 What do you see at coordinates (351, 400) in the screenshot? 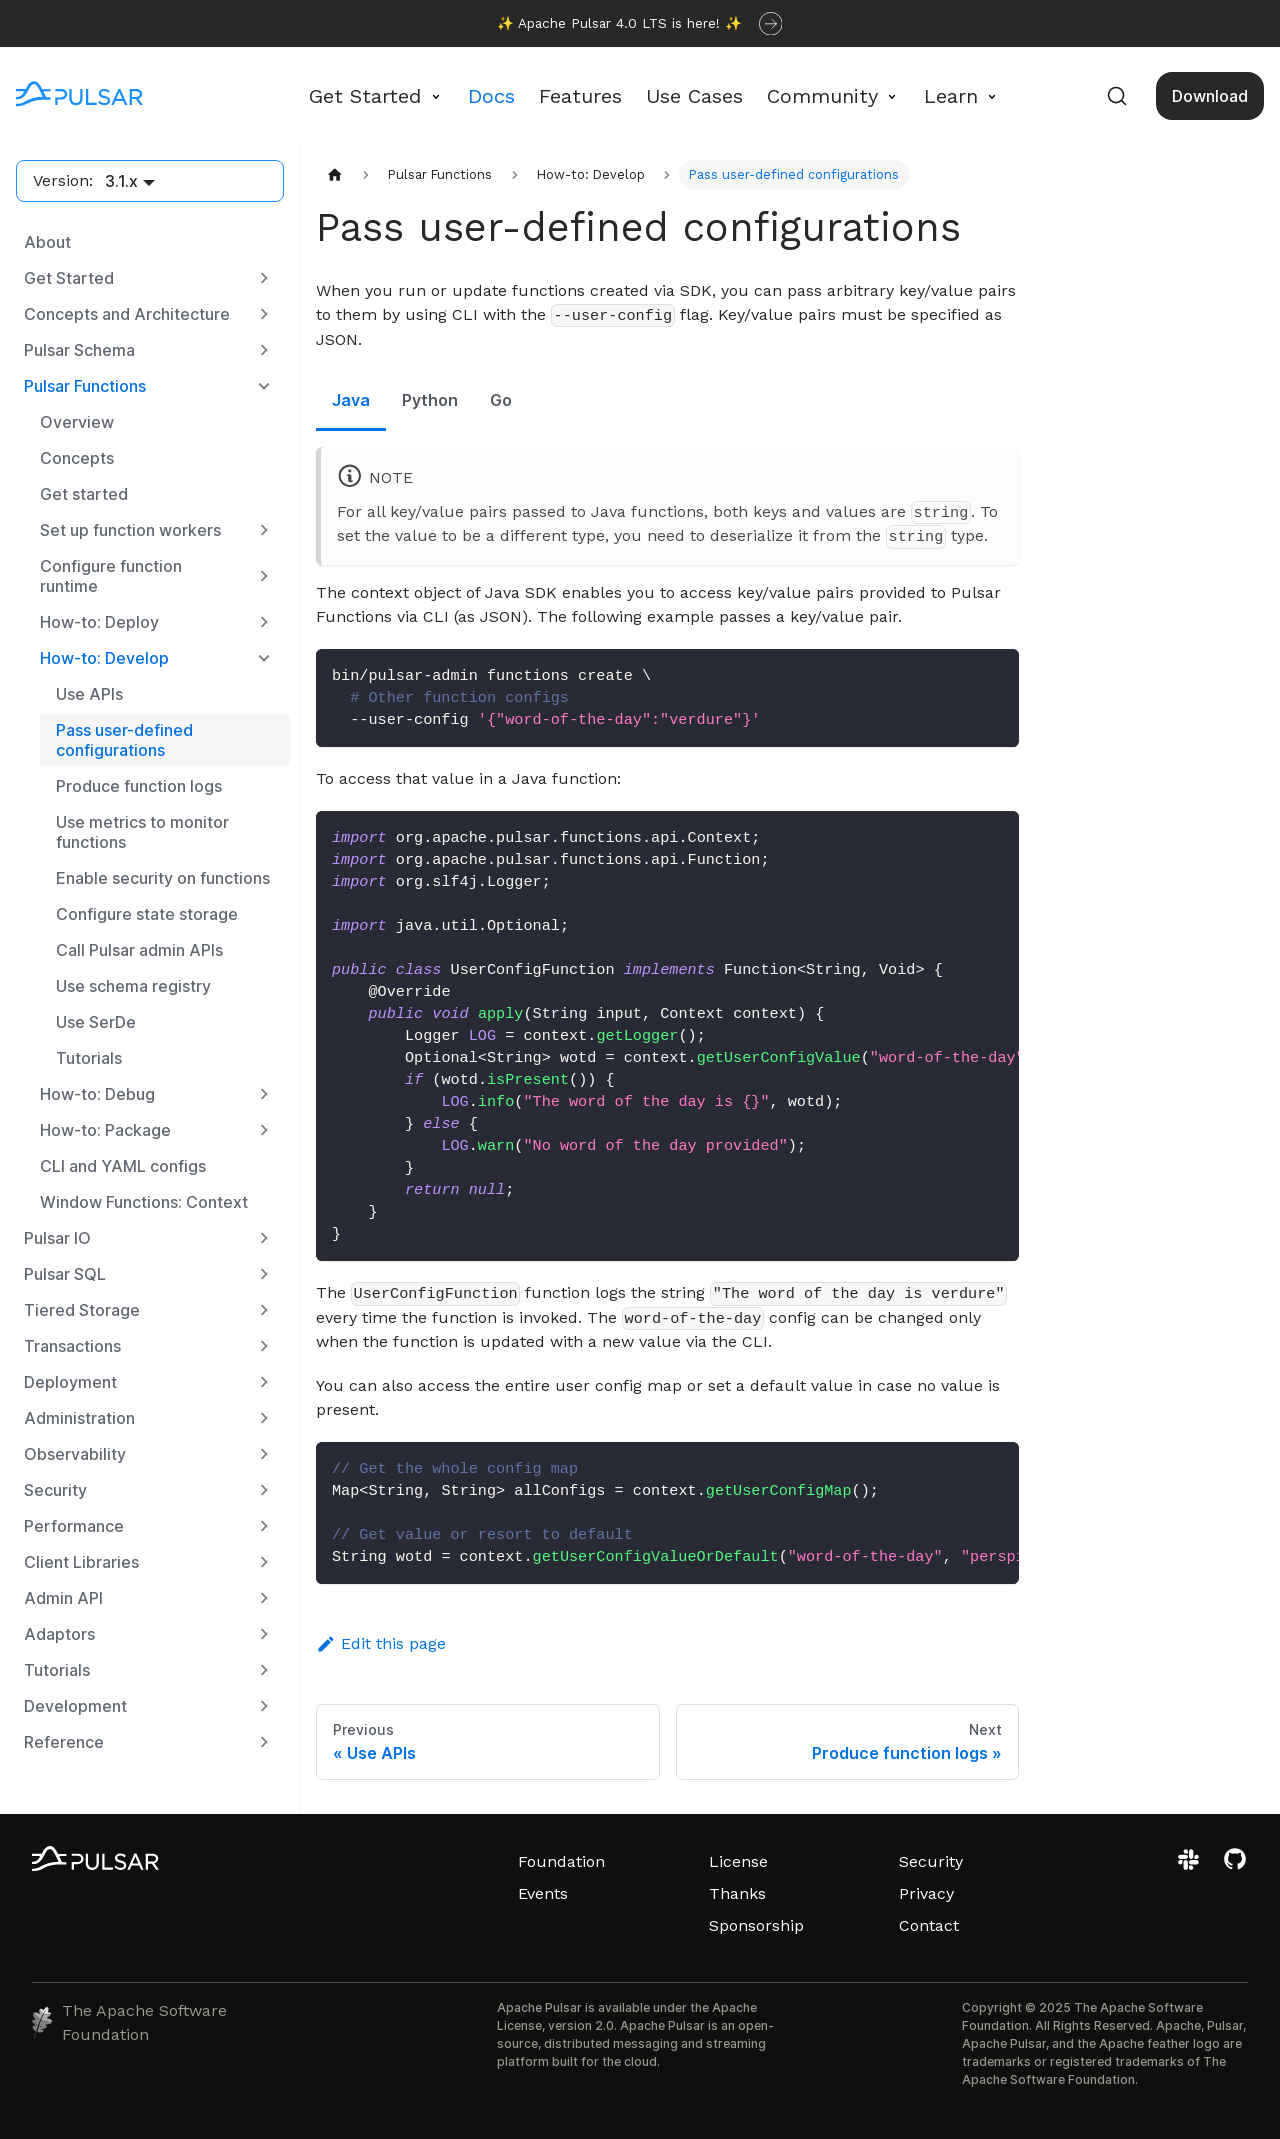
I see `Java [tab]` at bounding box center [351, 400].